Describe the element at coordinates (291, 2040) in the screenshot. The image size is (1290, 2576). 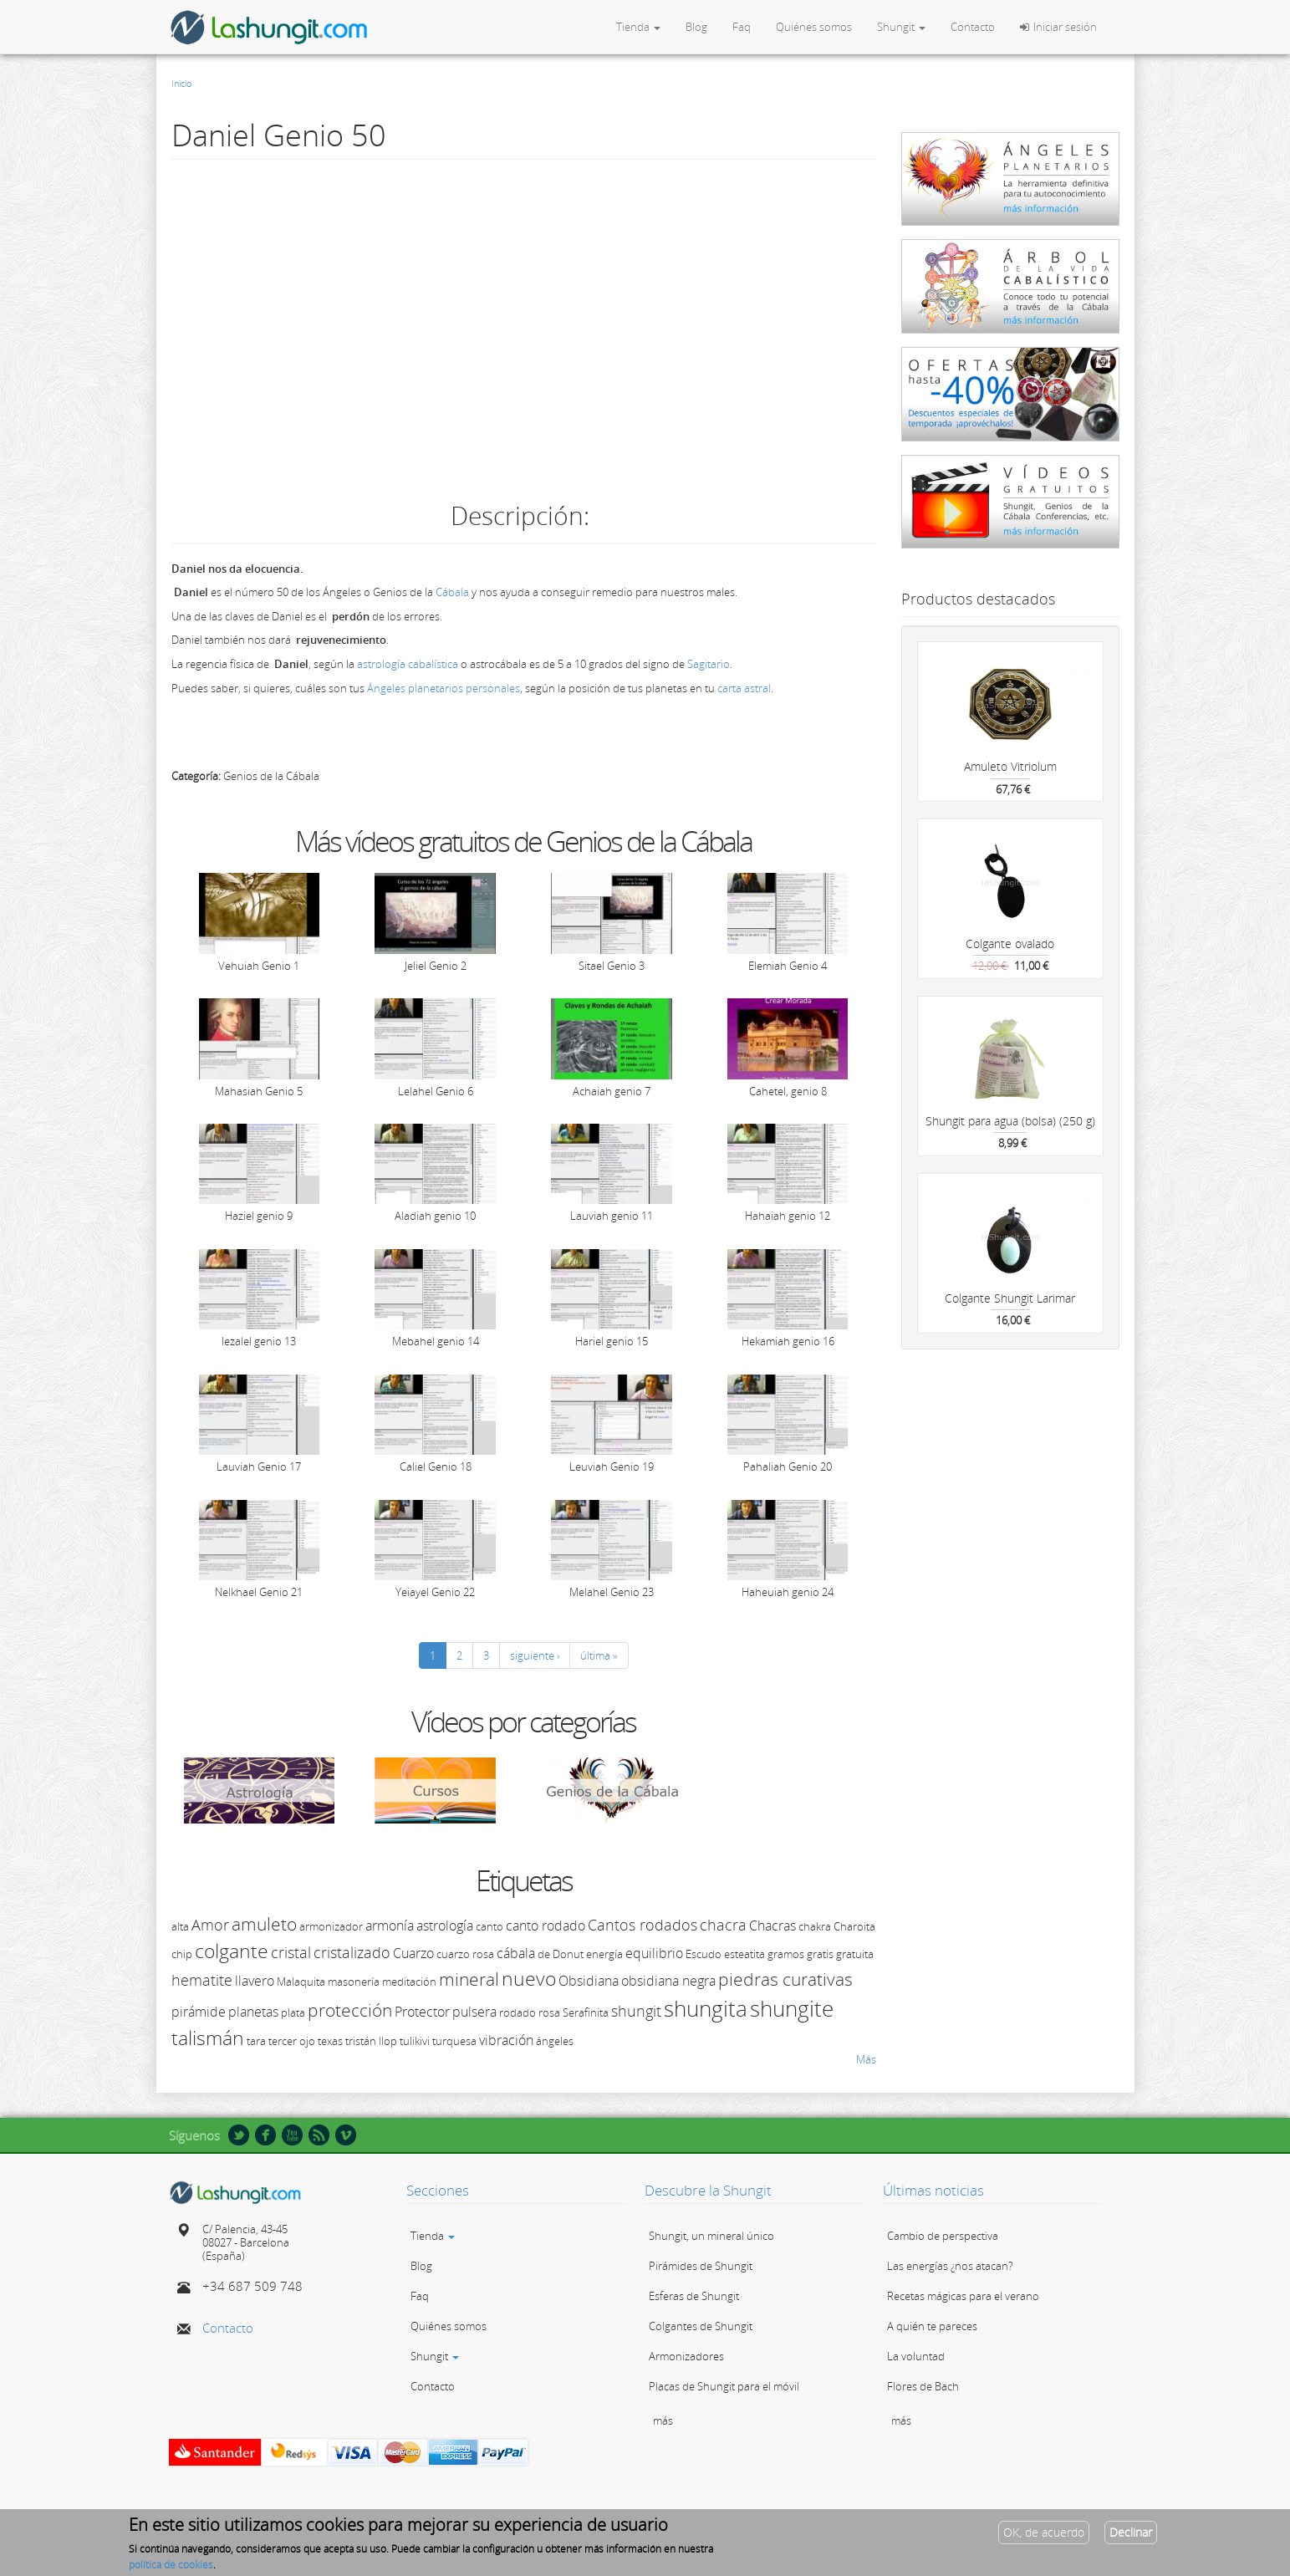
I see `tercer ojo` at that location.